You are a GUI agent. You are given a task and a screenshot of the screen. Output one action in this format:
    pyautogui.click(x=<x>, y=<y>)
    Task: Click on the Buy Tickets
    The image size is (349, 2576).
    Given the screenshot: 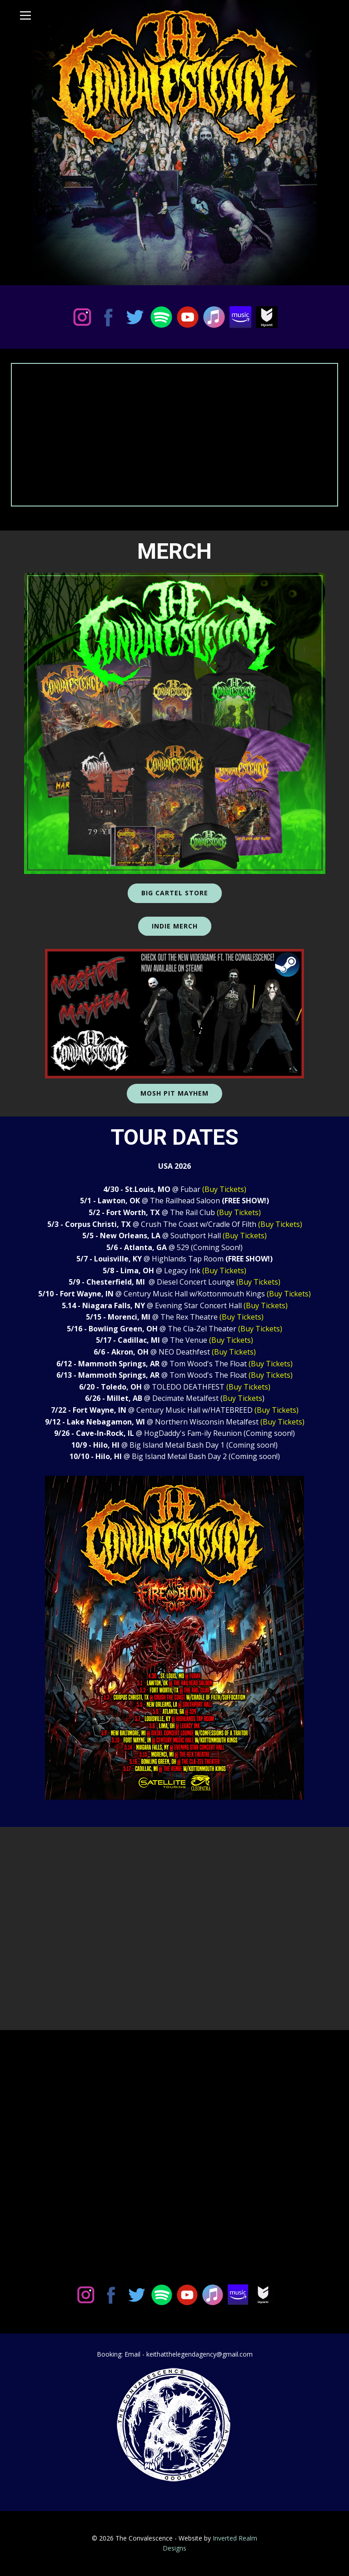 What is the action you would take?
    pyautogui.click(x=242, y=1398)
    